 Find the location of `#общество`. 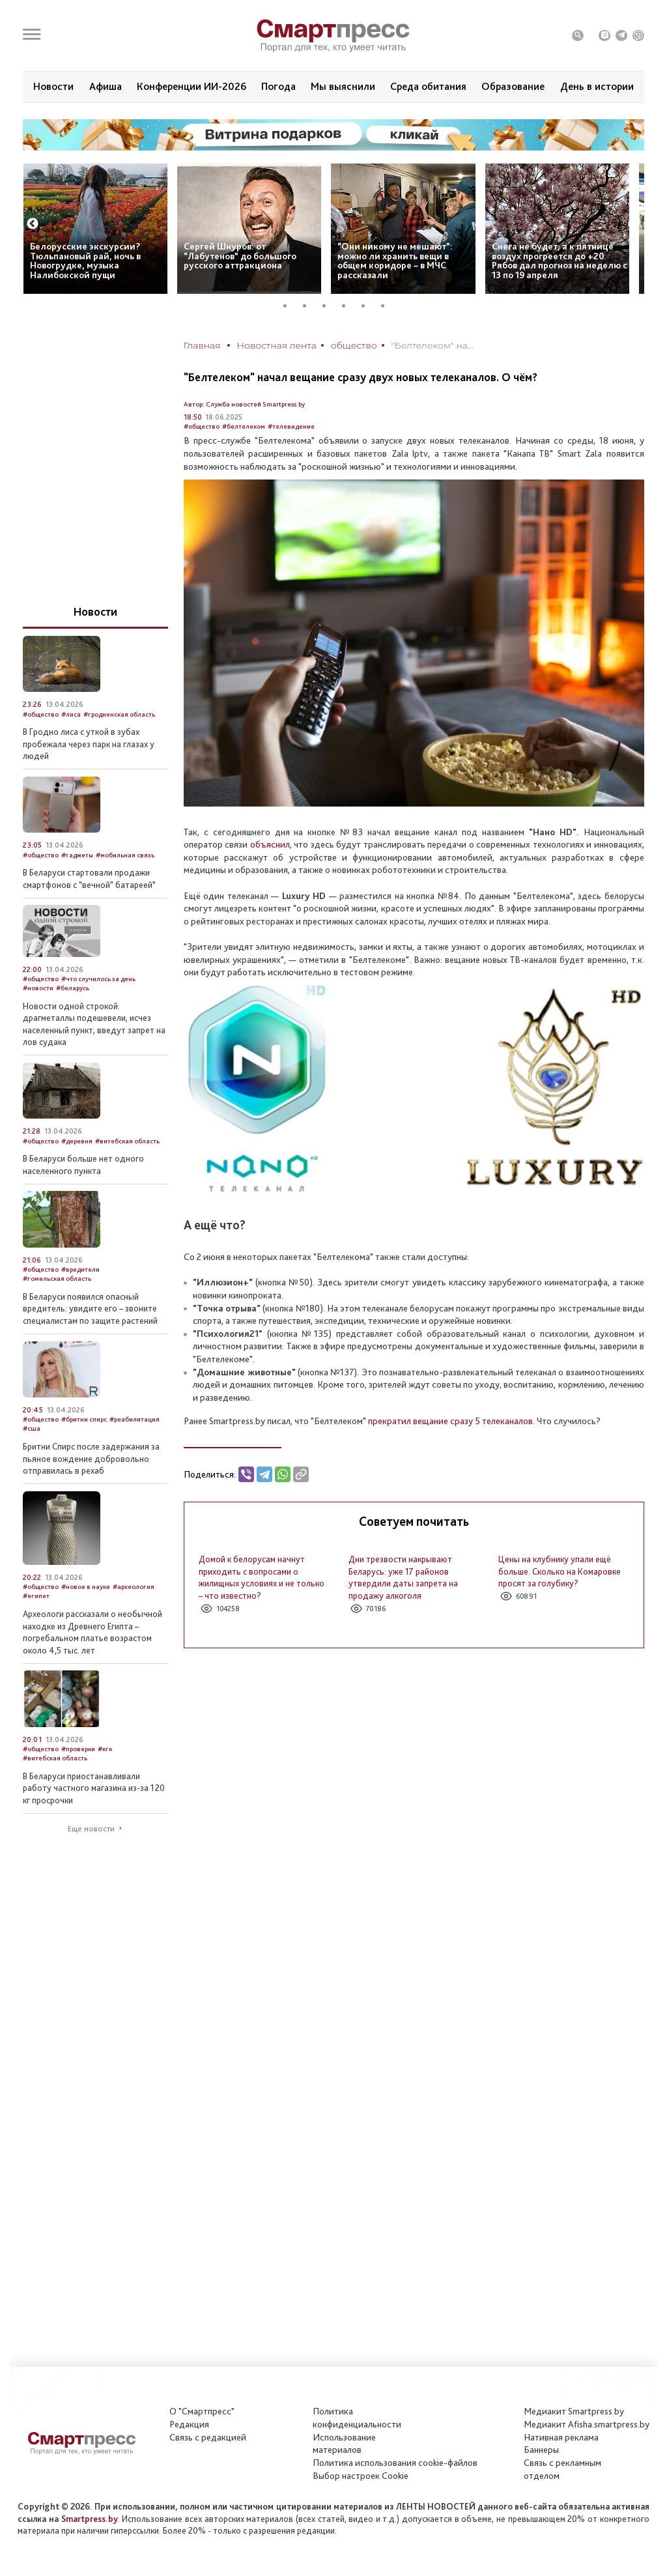

#общество is located at coordinates (202, 426).